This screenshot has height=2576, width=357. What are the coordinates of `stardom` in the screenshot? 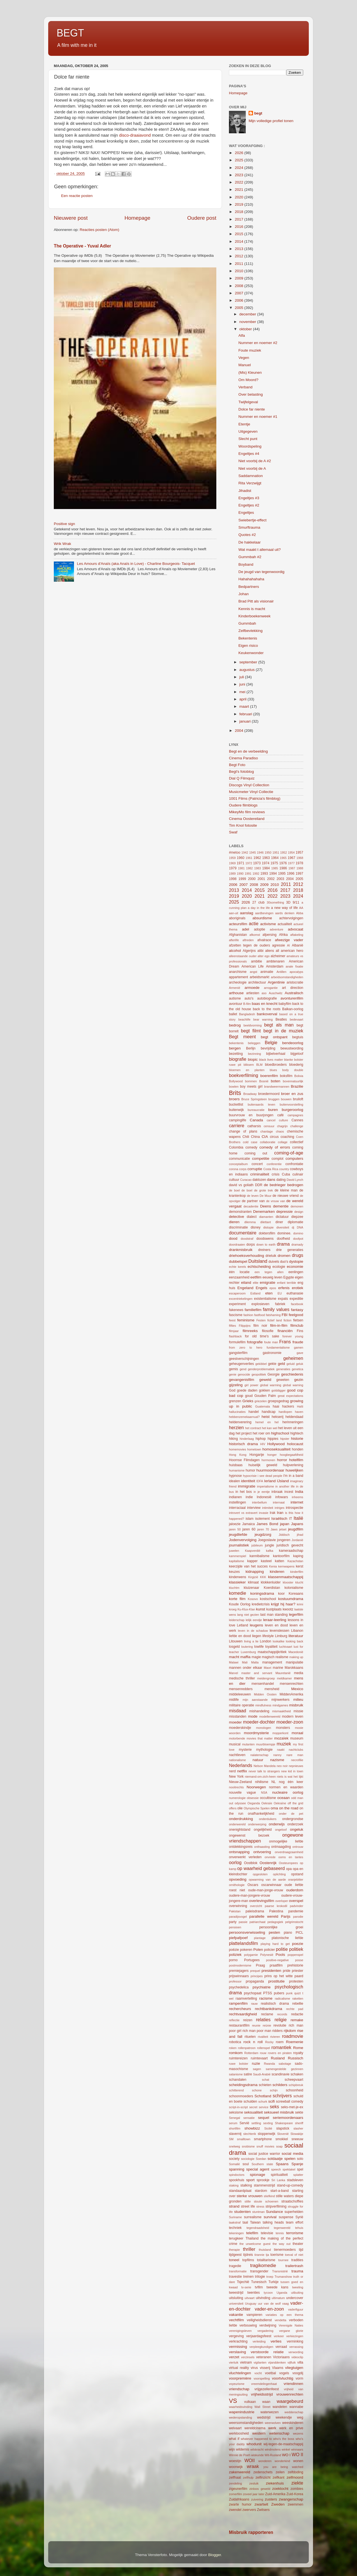 It's located at (261, 2191).